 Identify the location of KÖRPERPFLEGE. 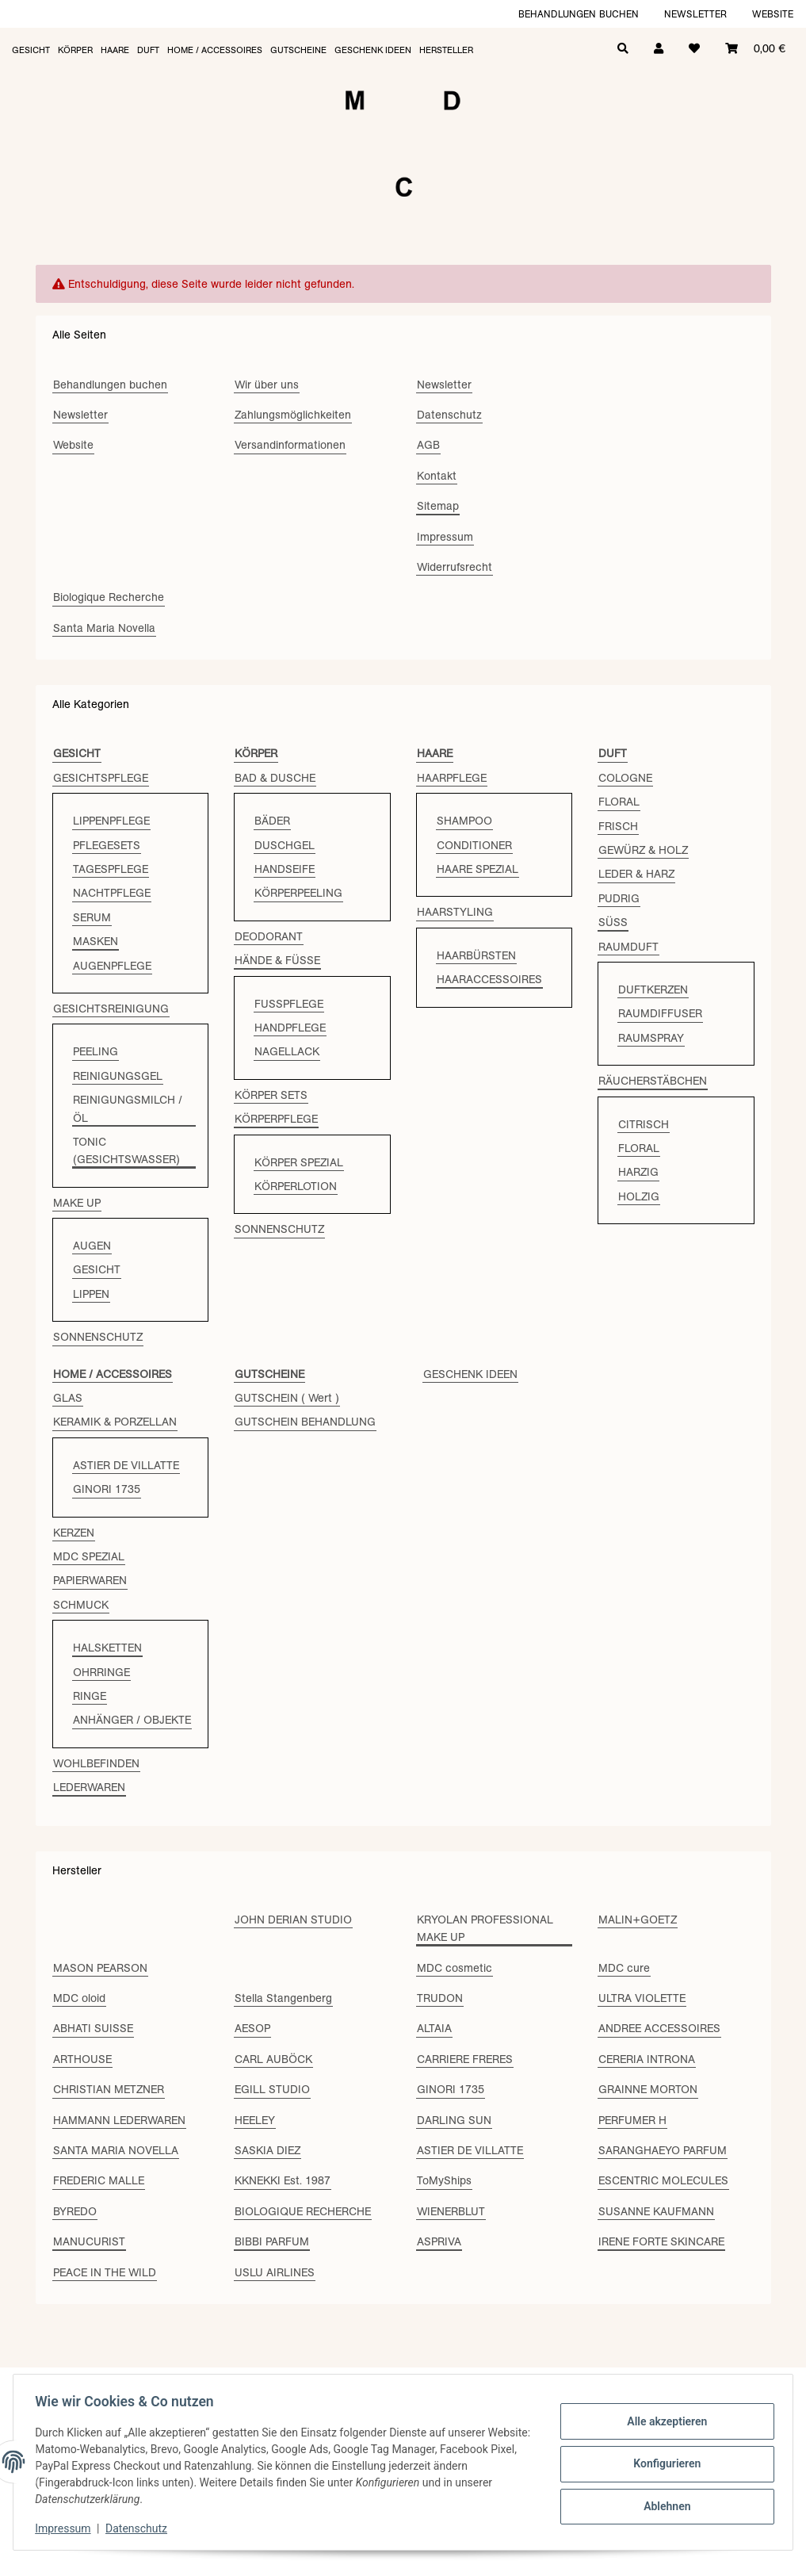
(276, 1119).